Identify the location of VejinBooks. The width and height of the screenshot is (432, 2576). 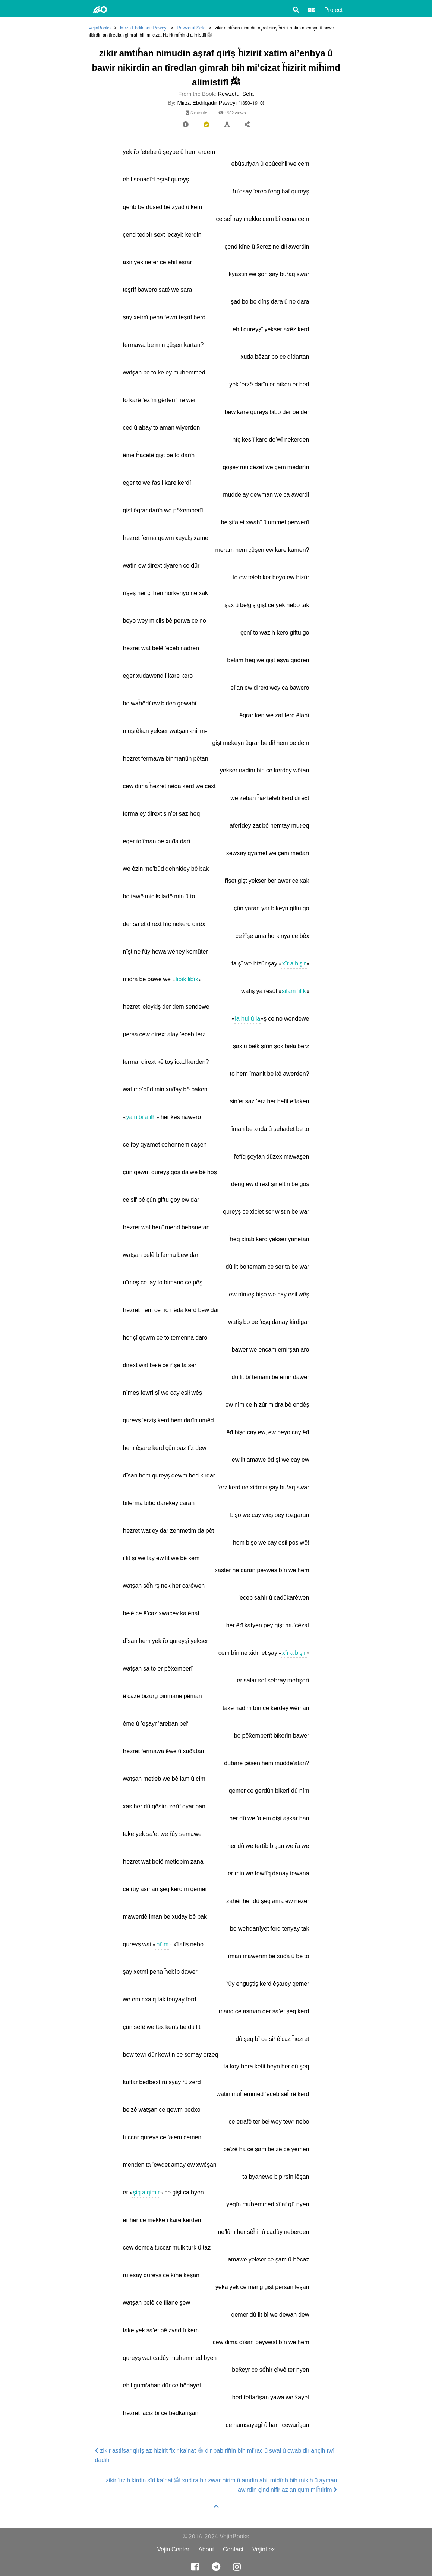
(100, 27).